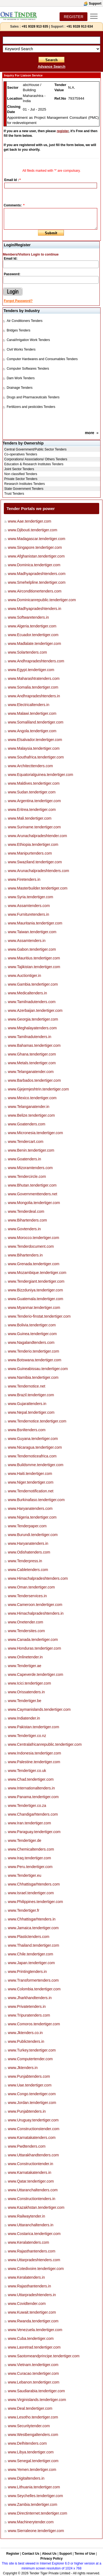 This screenshot has width=103, height=2576. I want to click on www.Maldives.tendertiger.com, so click(34, 783).